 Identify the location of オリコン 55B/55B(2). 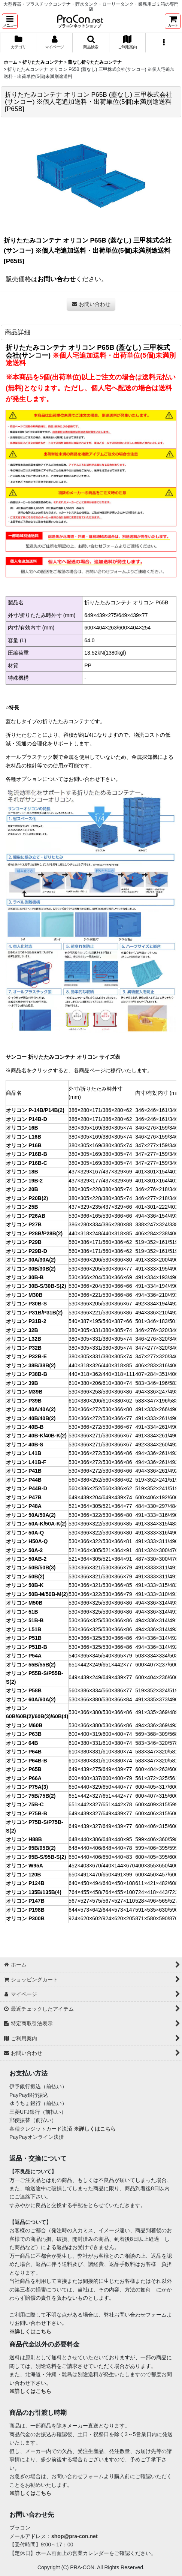
(30, 1665).